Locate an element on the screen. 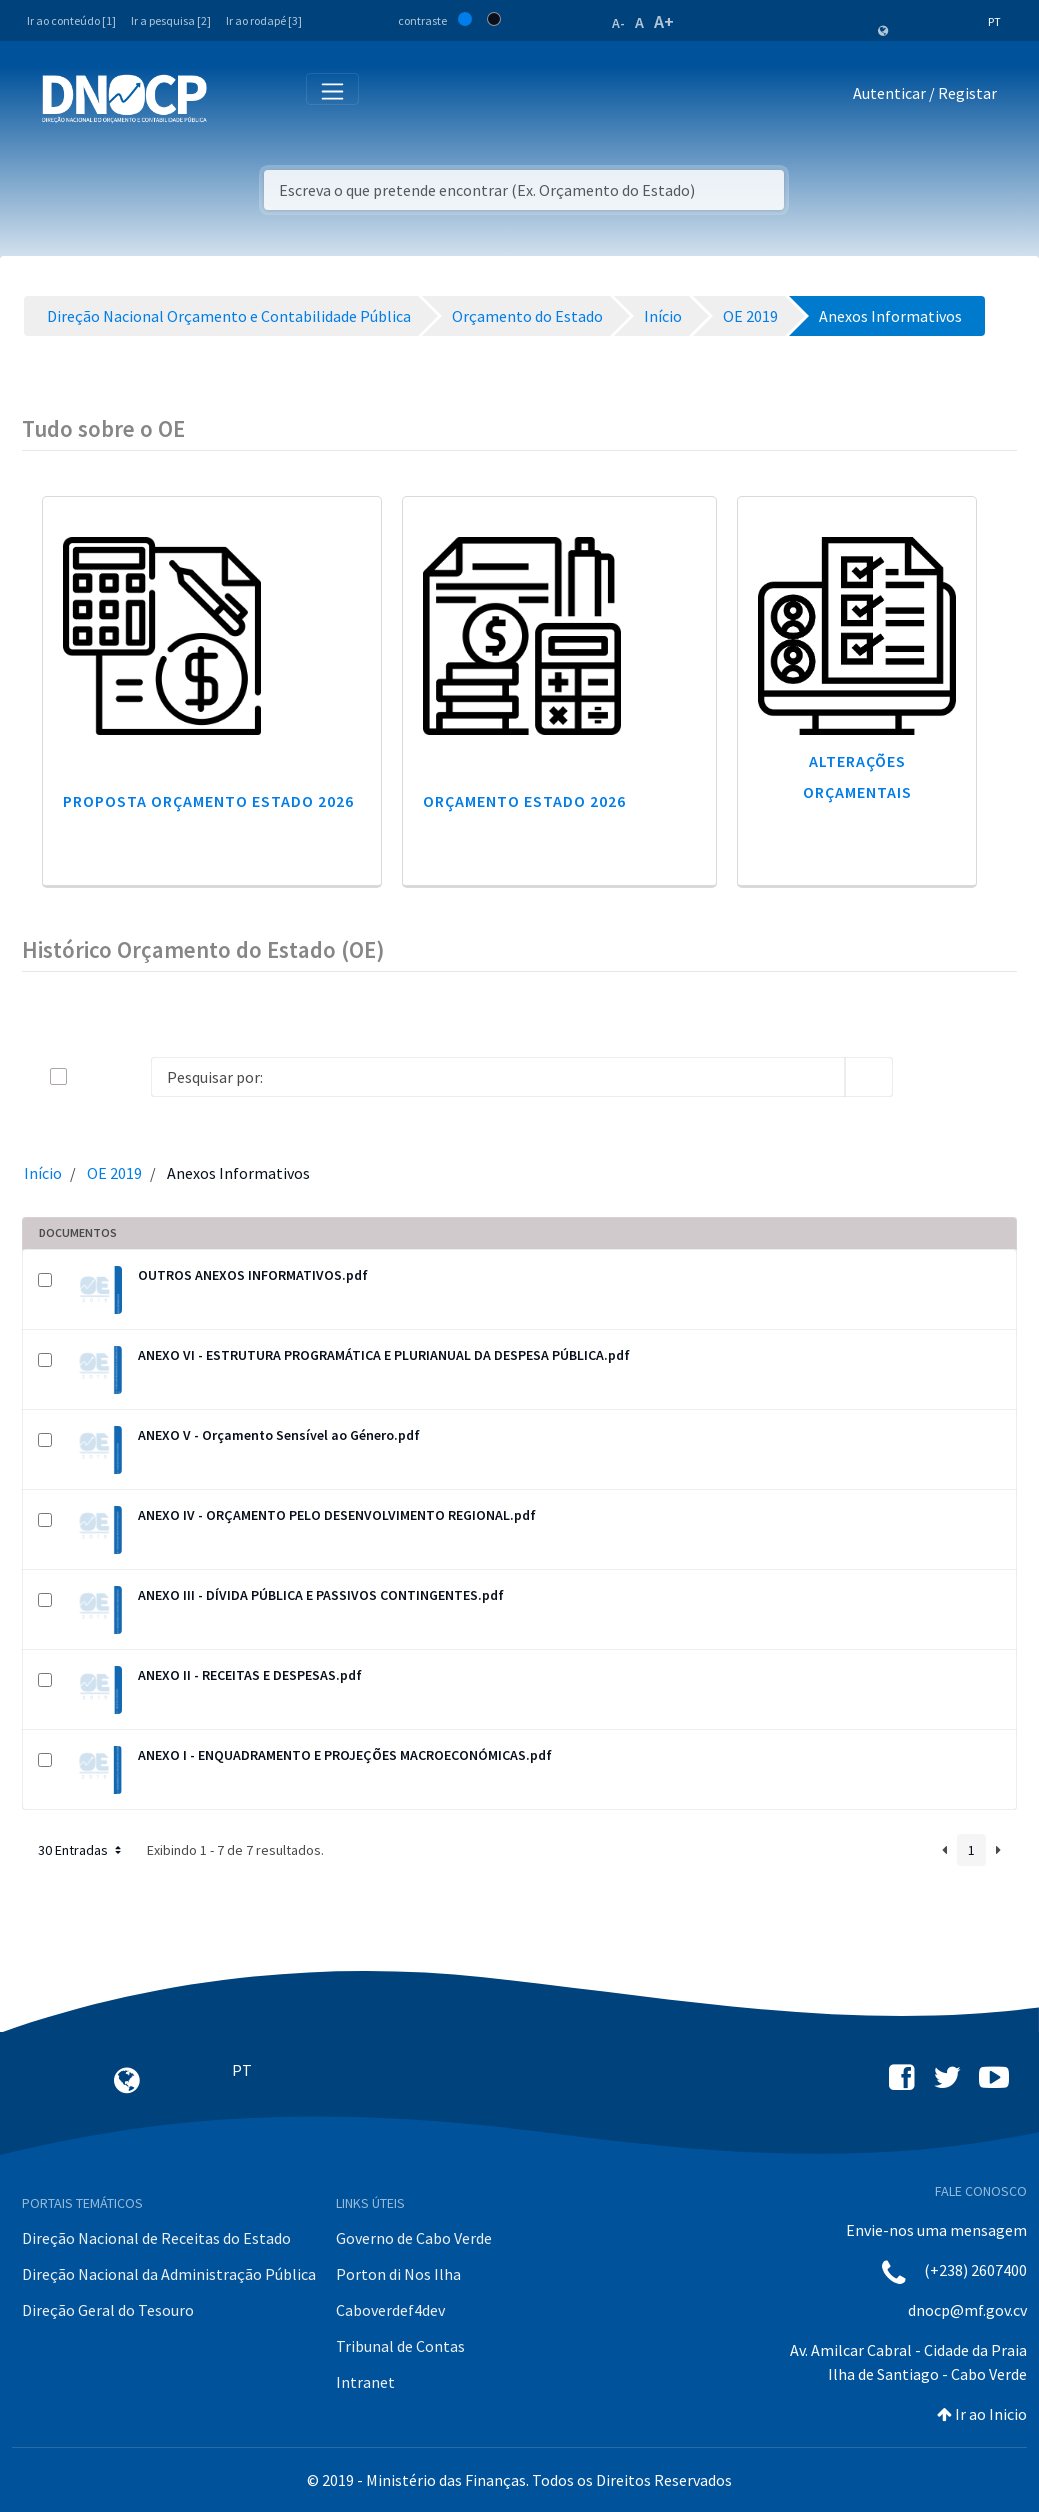  [info-circle-open] is located at coordinates (925, 1077).